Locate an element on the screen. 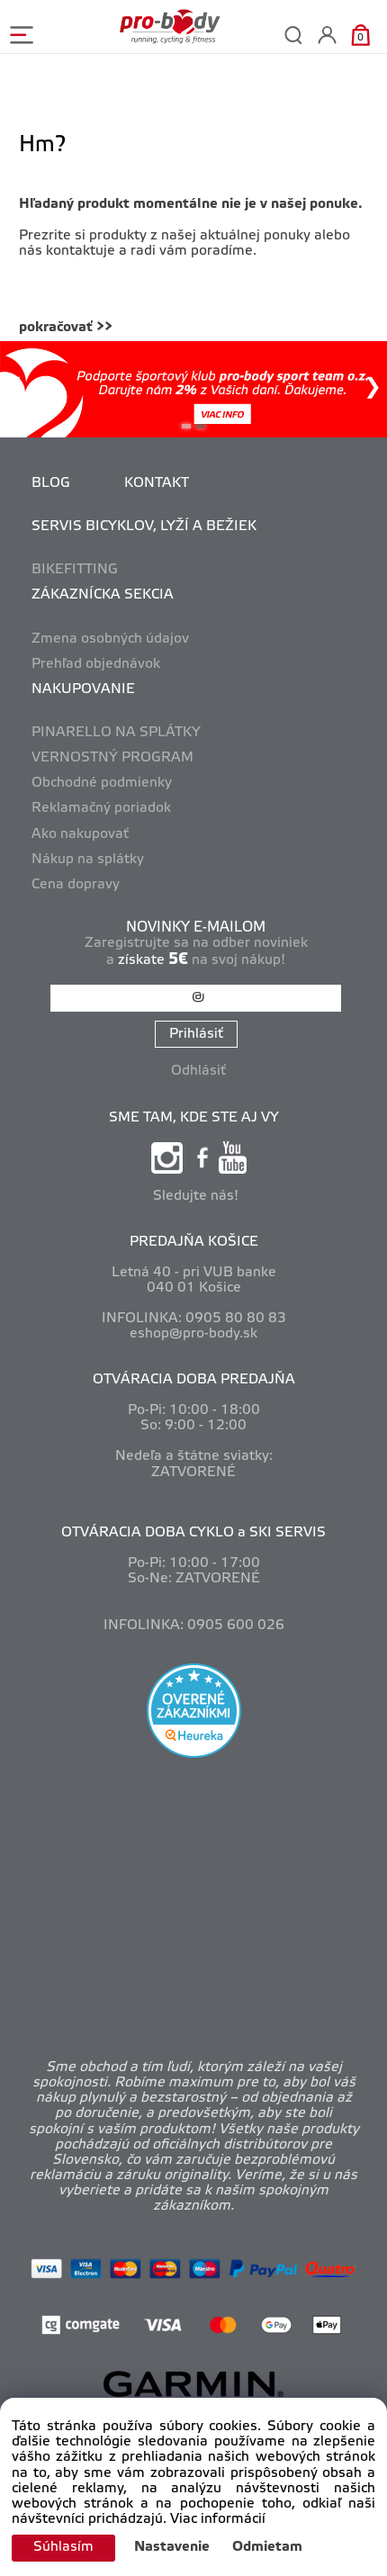 This screenshot has width=387, height=2576. Obchodné podmienky is located at coordinates (102, 783).